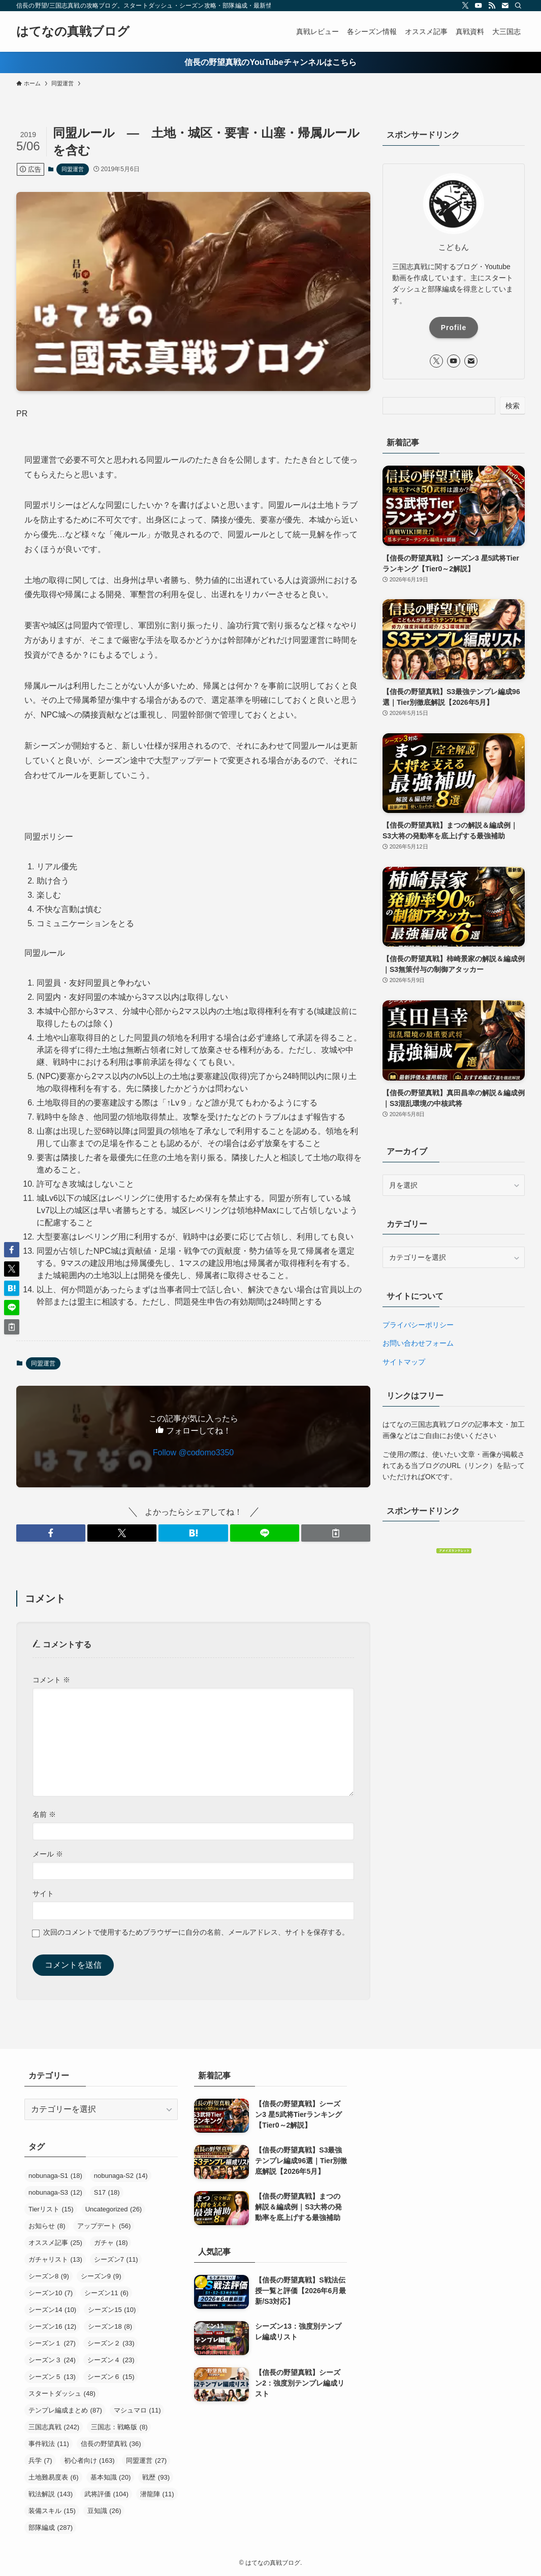 The height and width of the screenshot is (2576, 541). I want to click on 装備スキル [装備スキル (15個の項目)], so click(52, 2511).